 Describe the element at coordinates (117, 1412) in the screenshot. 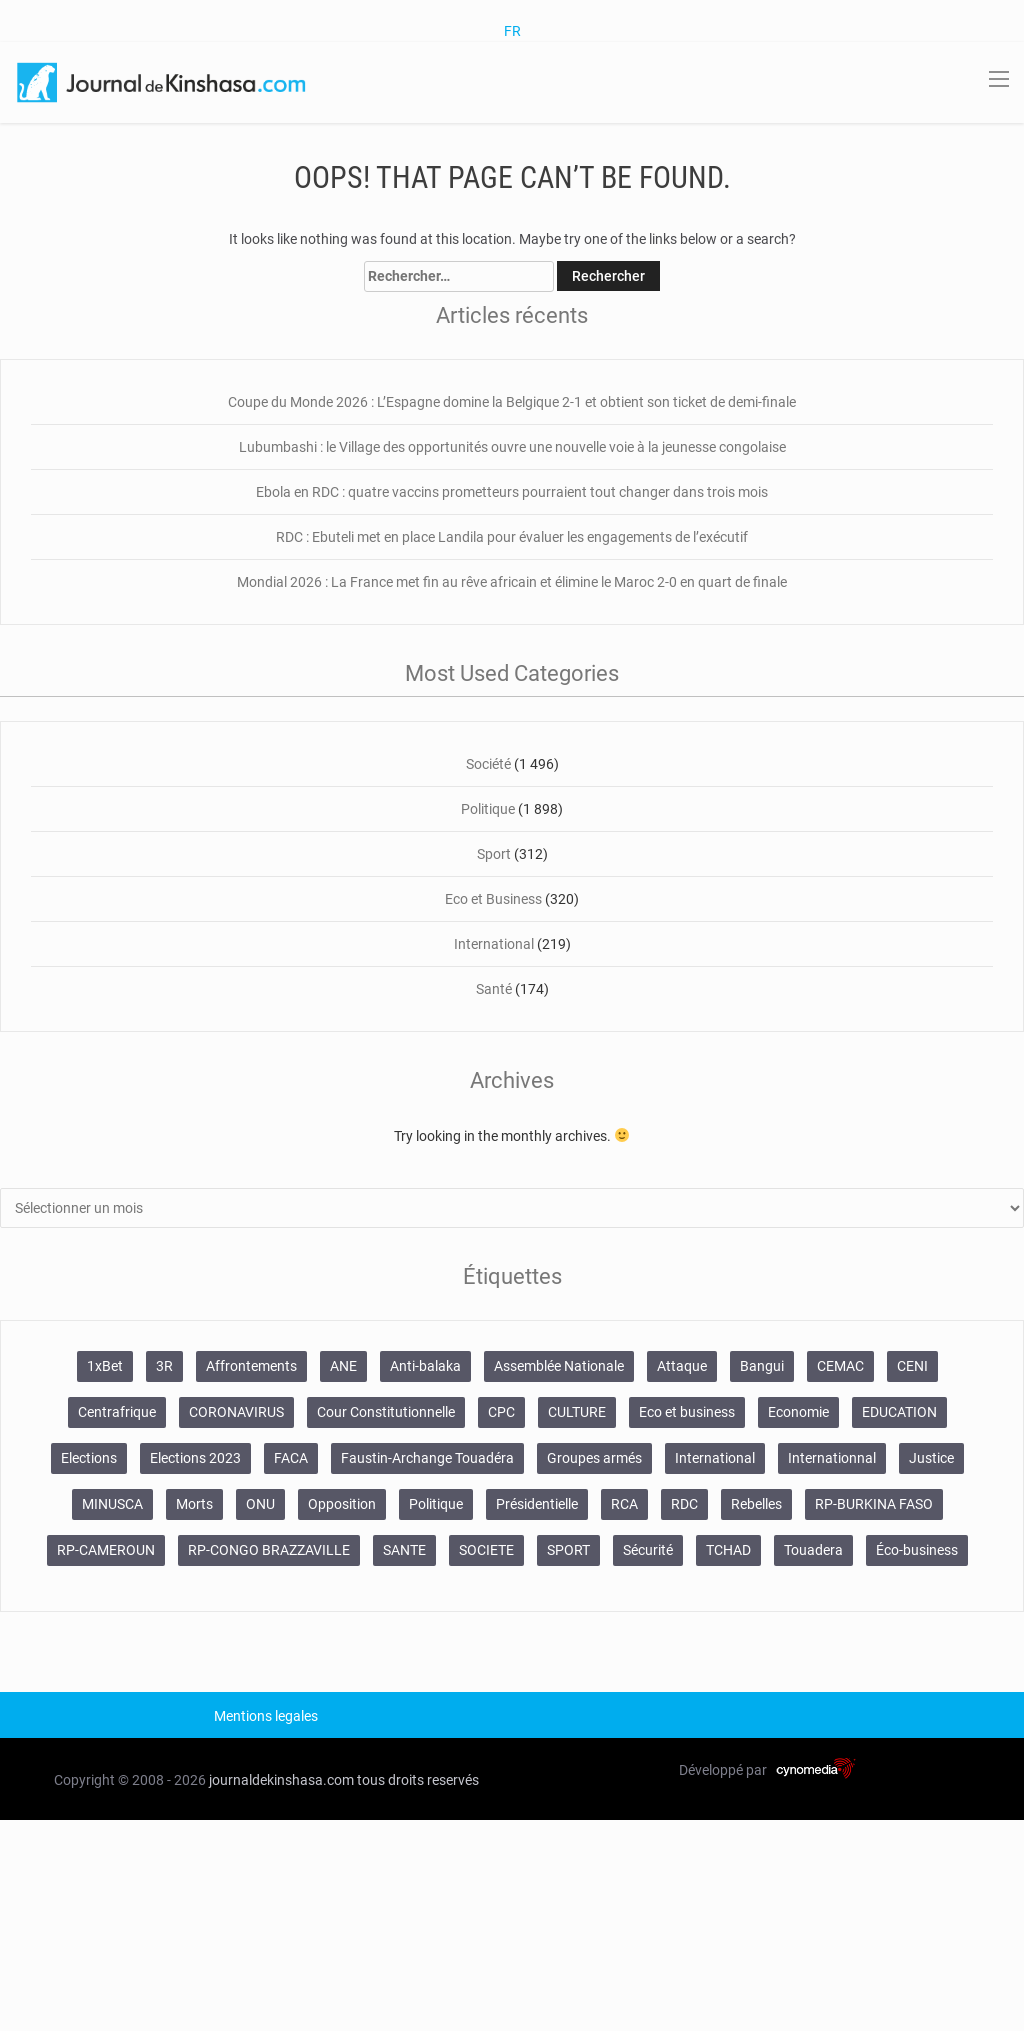

I see `Centrafrique [Centrafrique (289 éléments)]` at that location.